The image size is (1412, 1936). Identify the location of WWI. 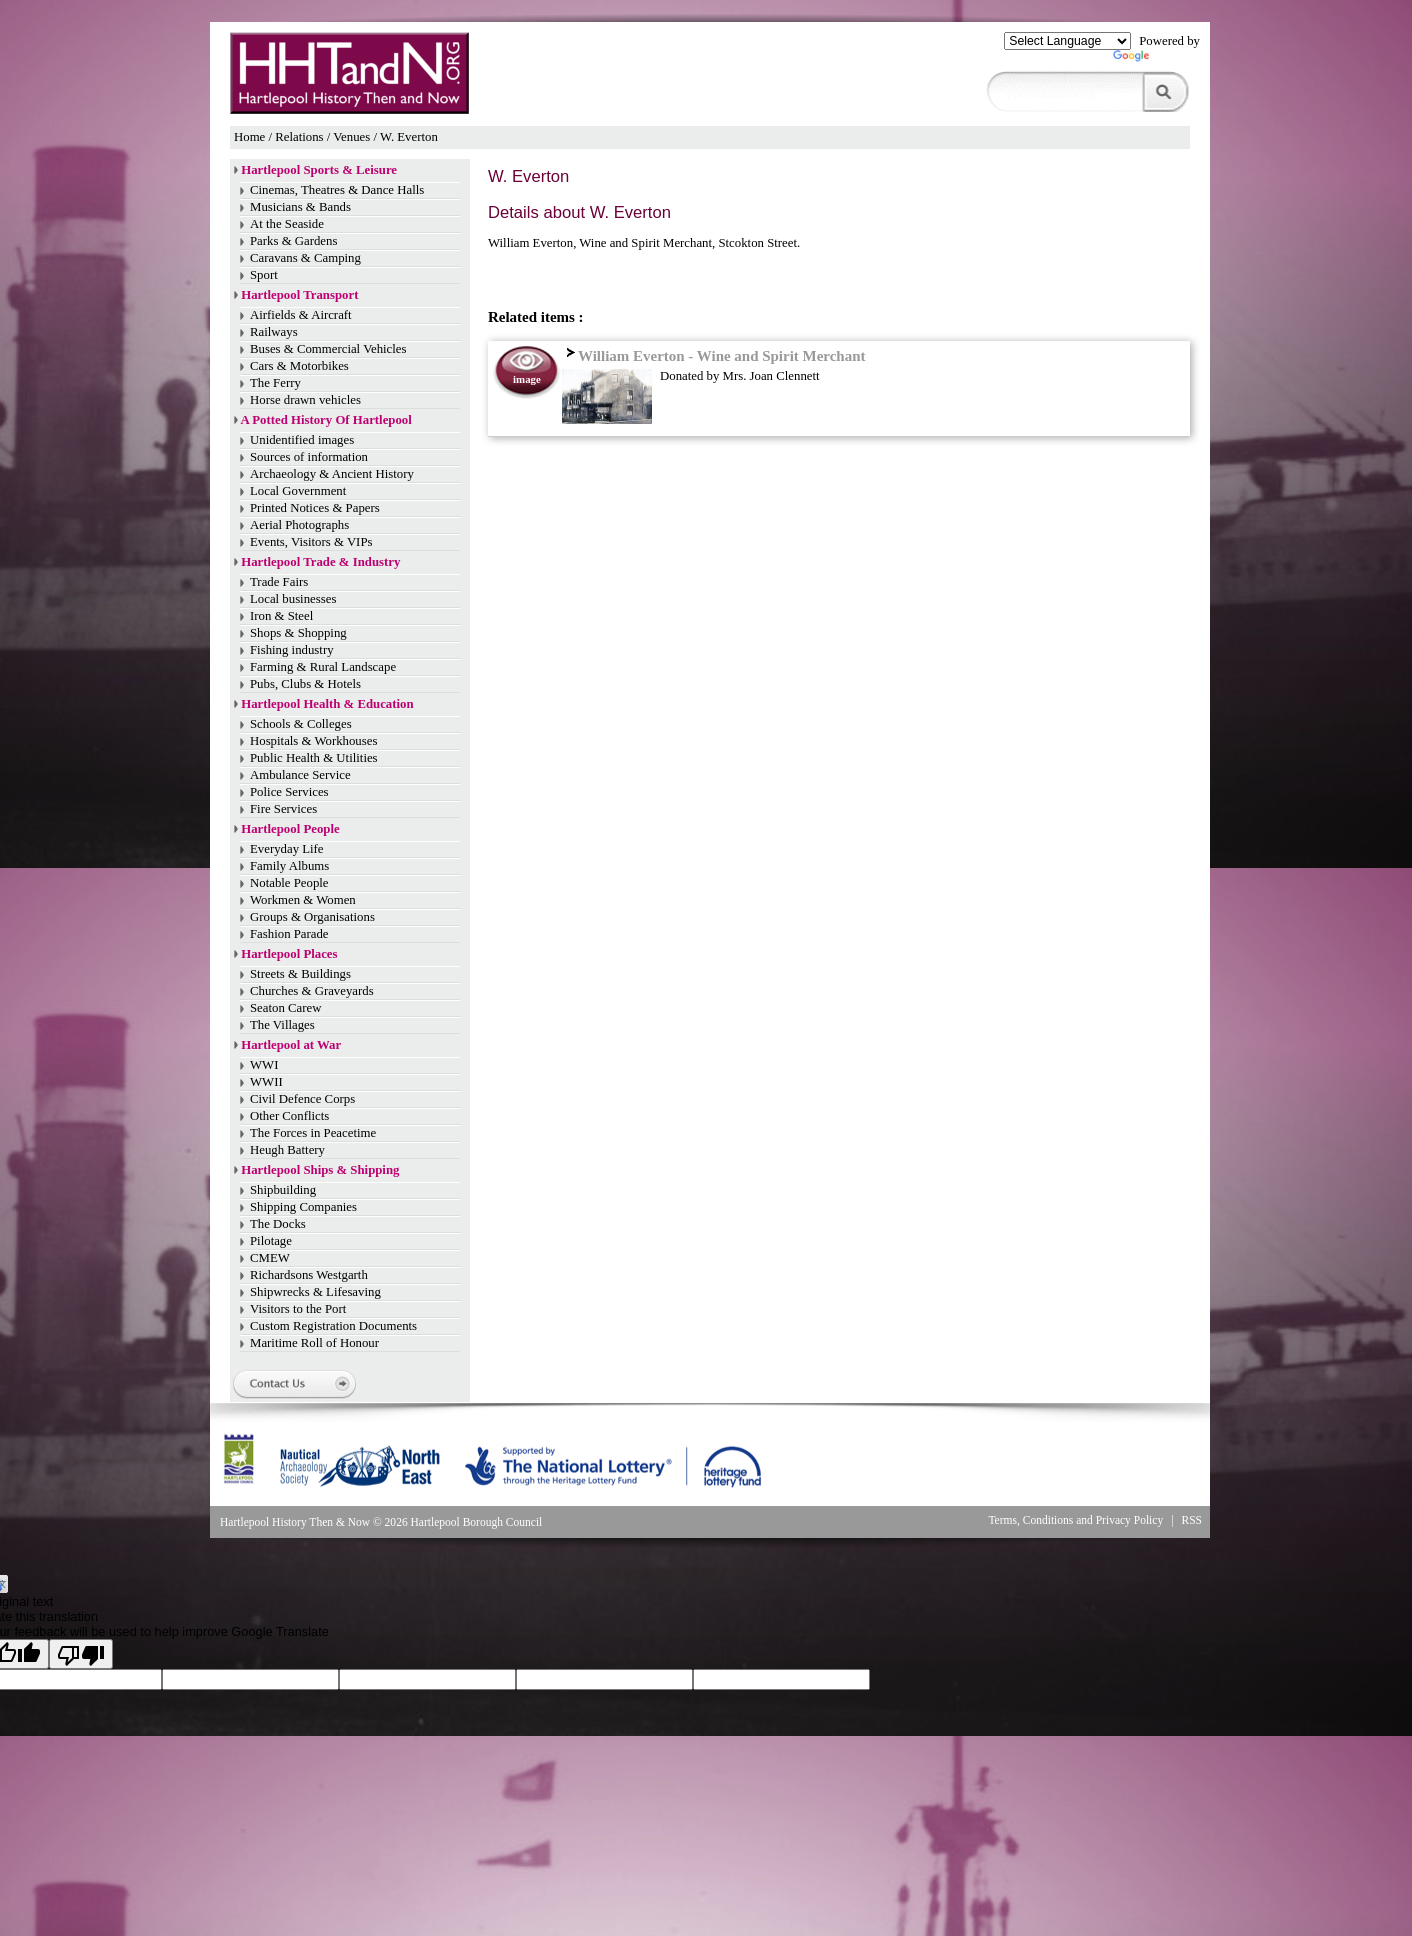
(264, 1065).